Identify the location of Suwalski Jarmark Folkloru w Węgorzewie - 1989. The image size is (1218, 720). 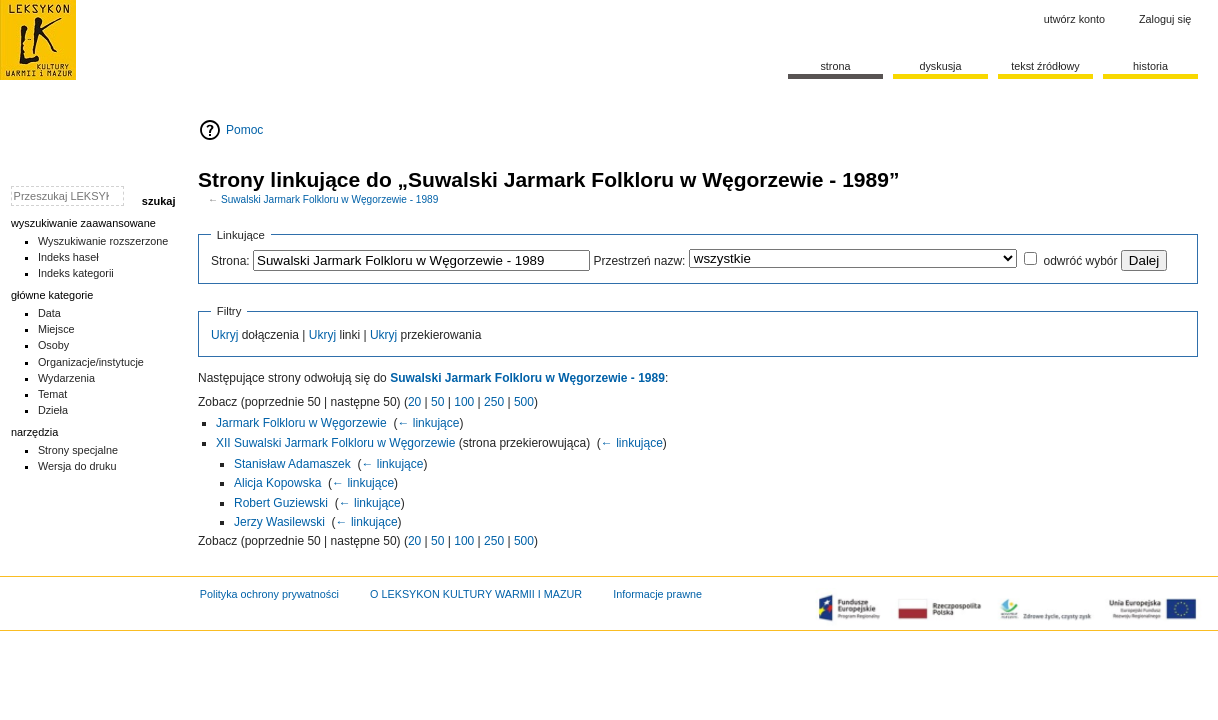
(329, 199).